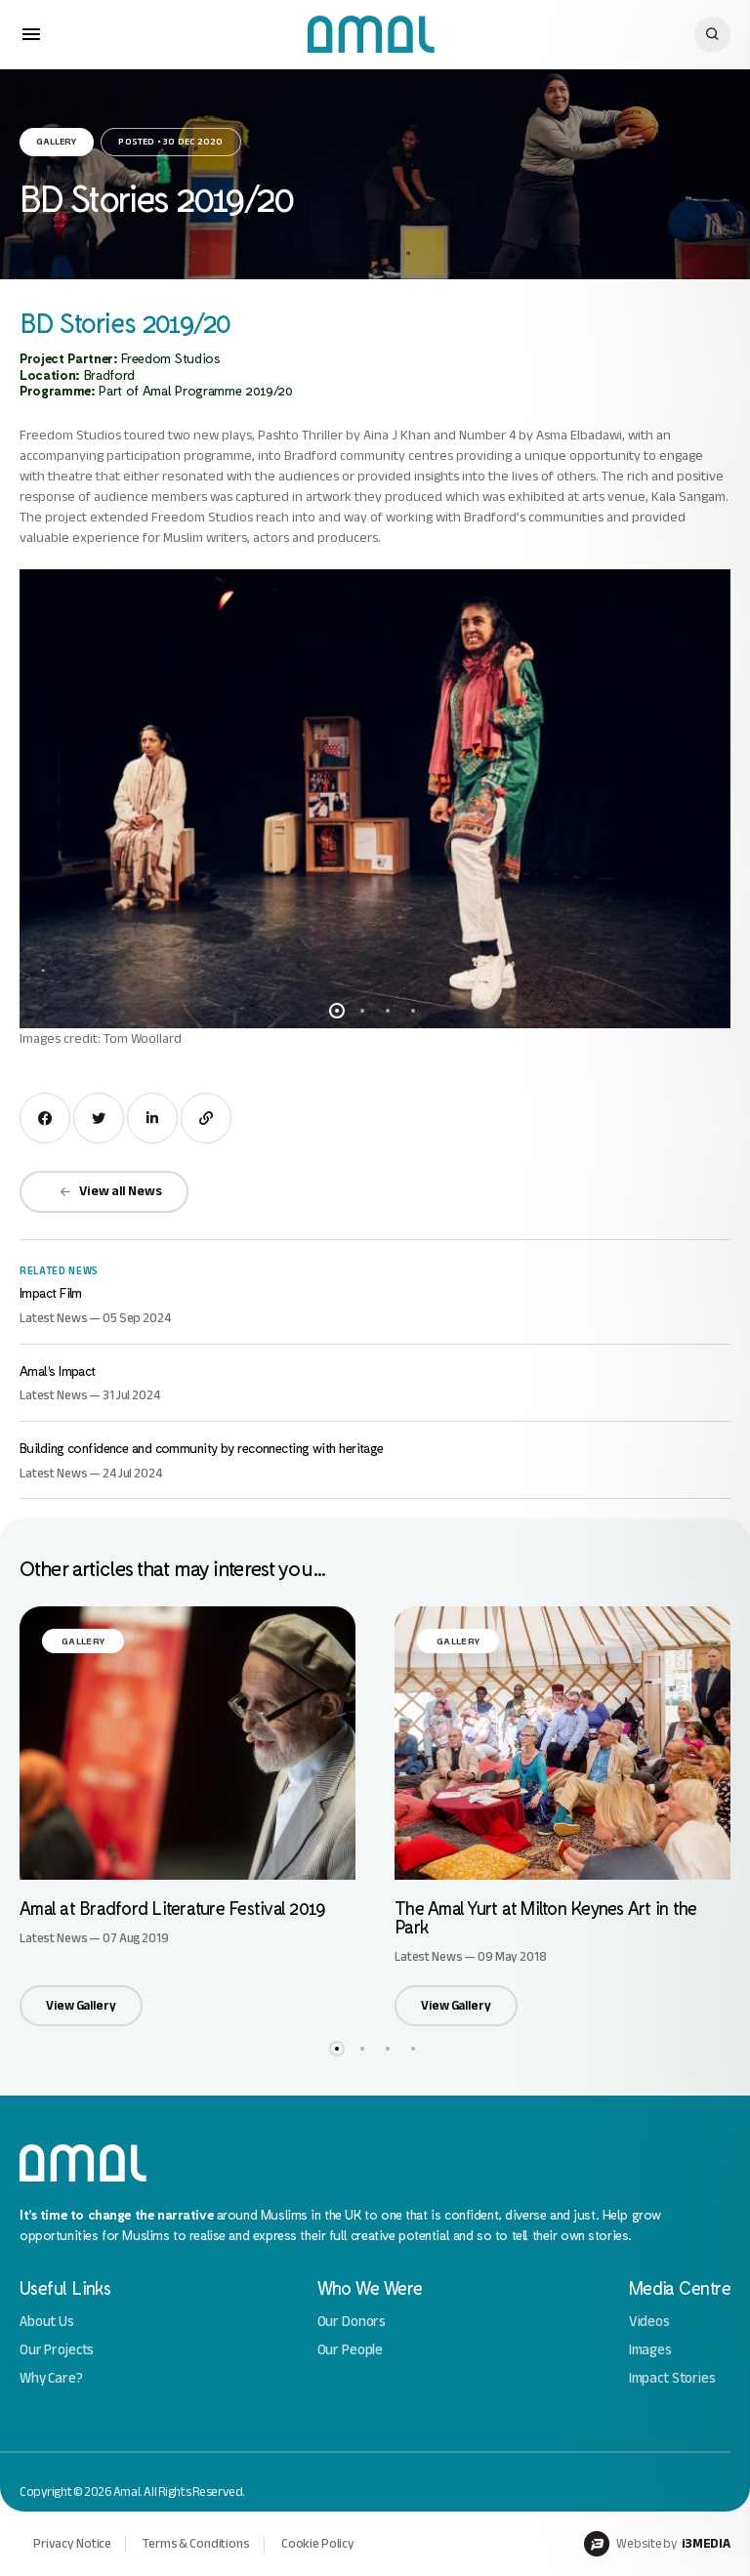 The height and width of the screenshot is (2576, 750). Describe the element at coordinates (196, 2543) in the screenshot. I see `Terms & Conditions` at that location.